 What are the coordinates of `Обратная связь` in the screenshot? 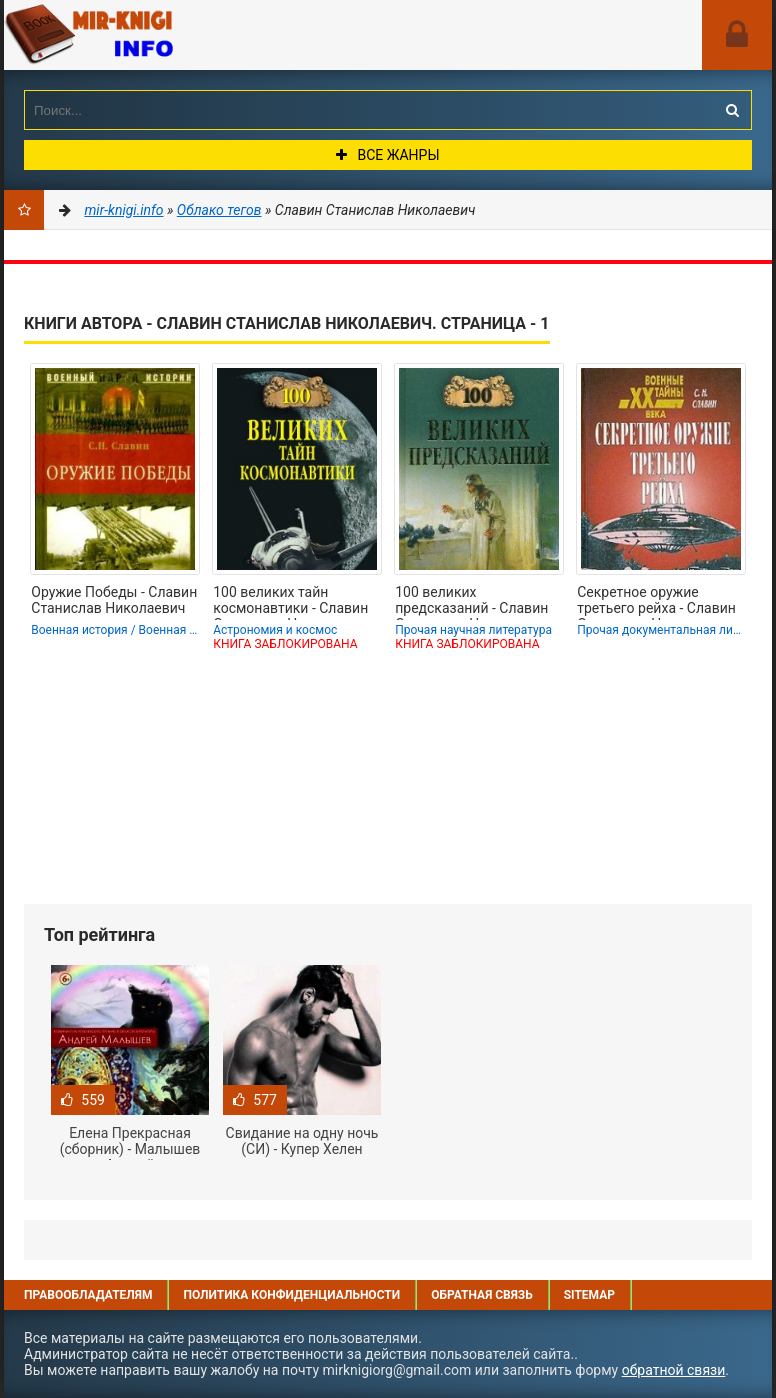 It's located at (482, 1295).